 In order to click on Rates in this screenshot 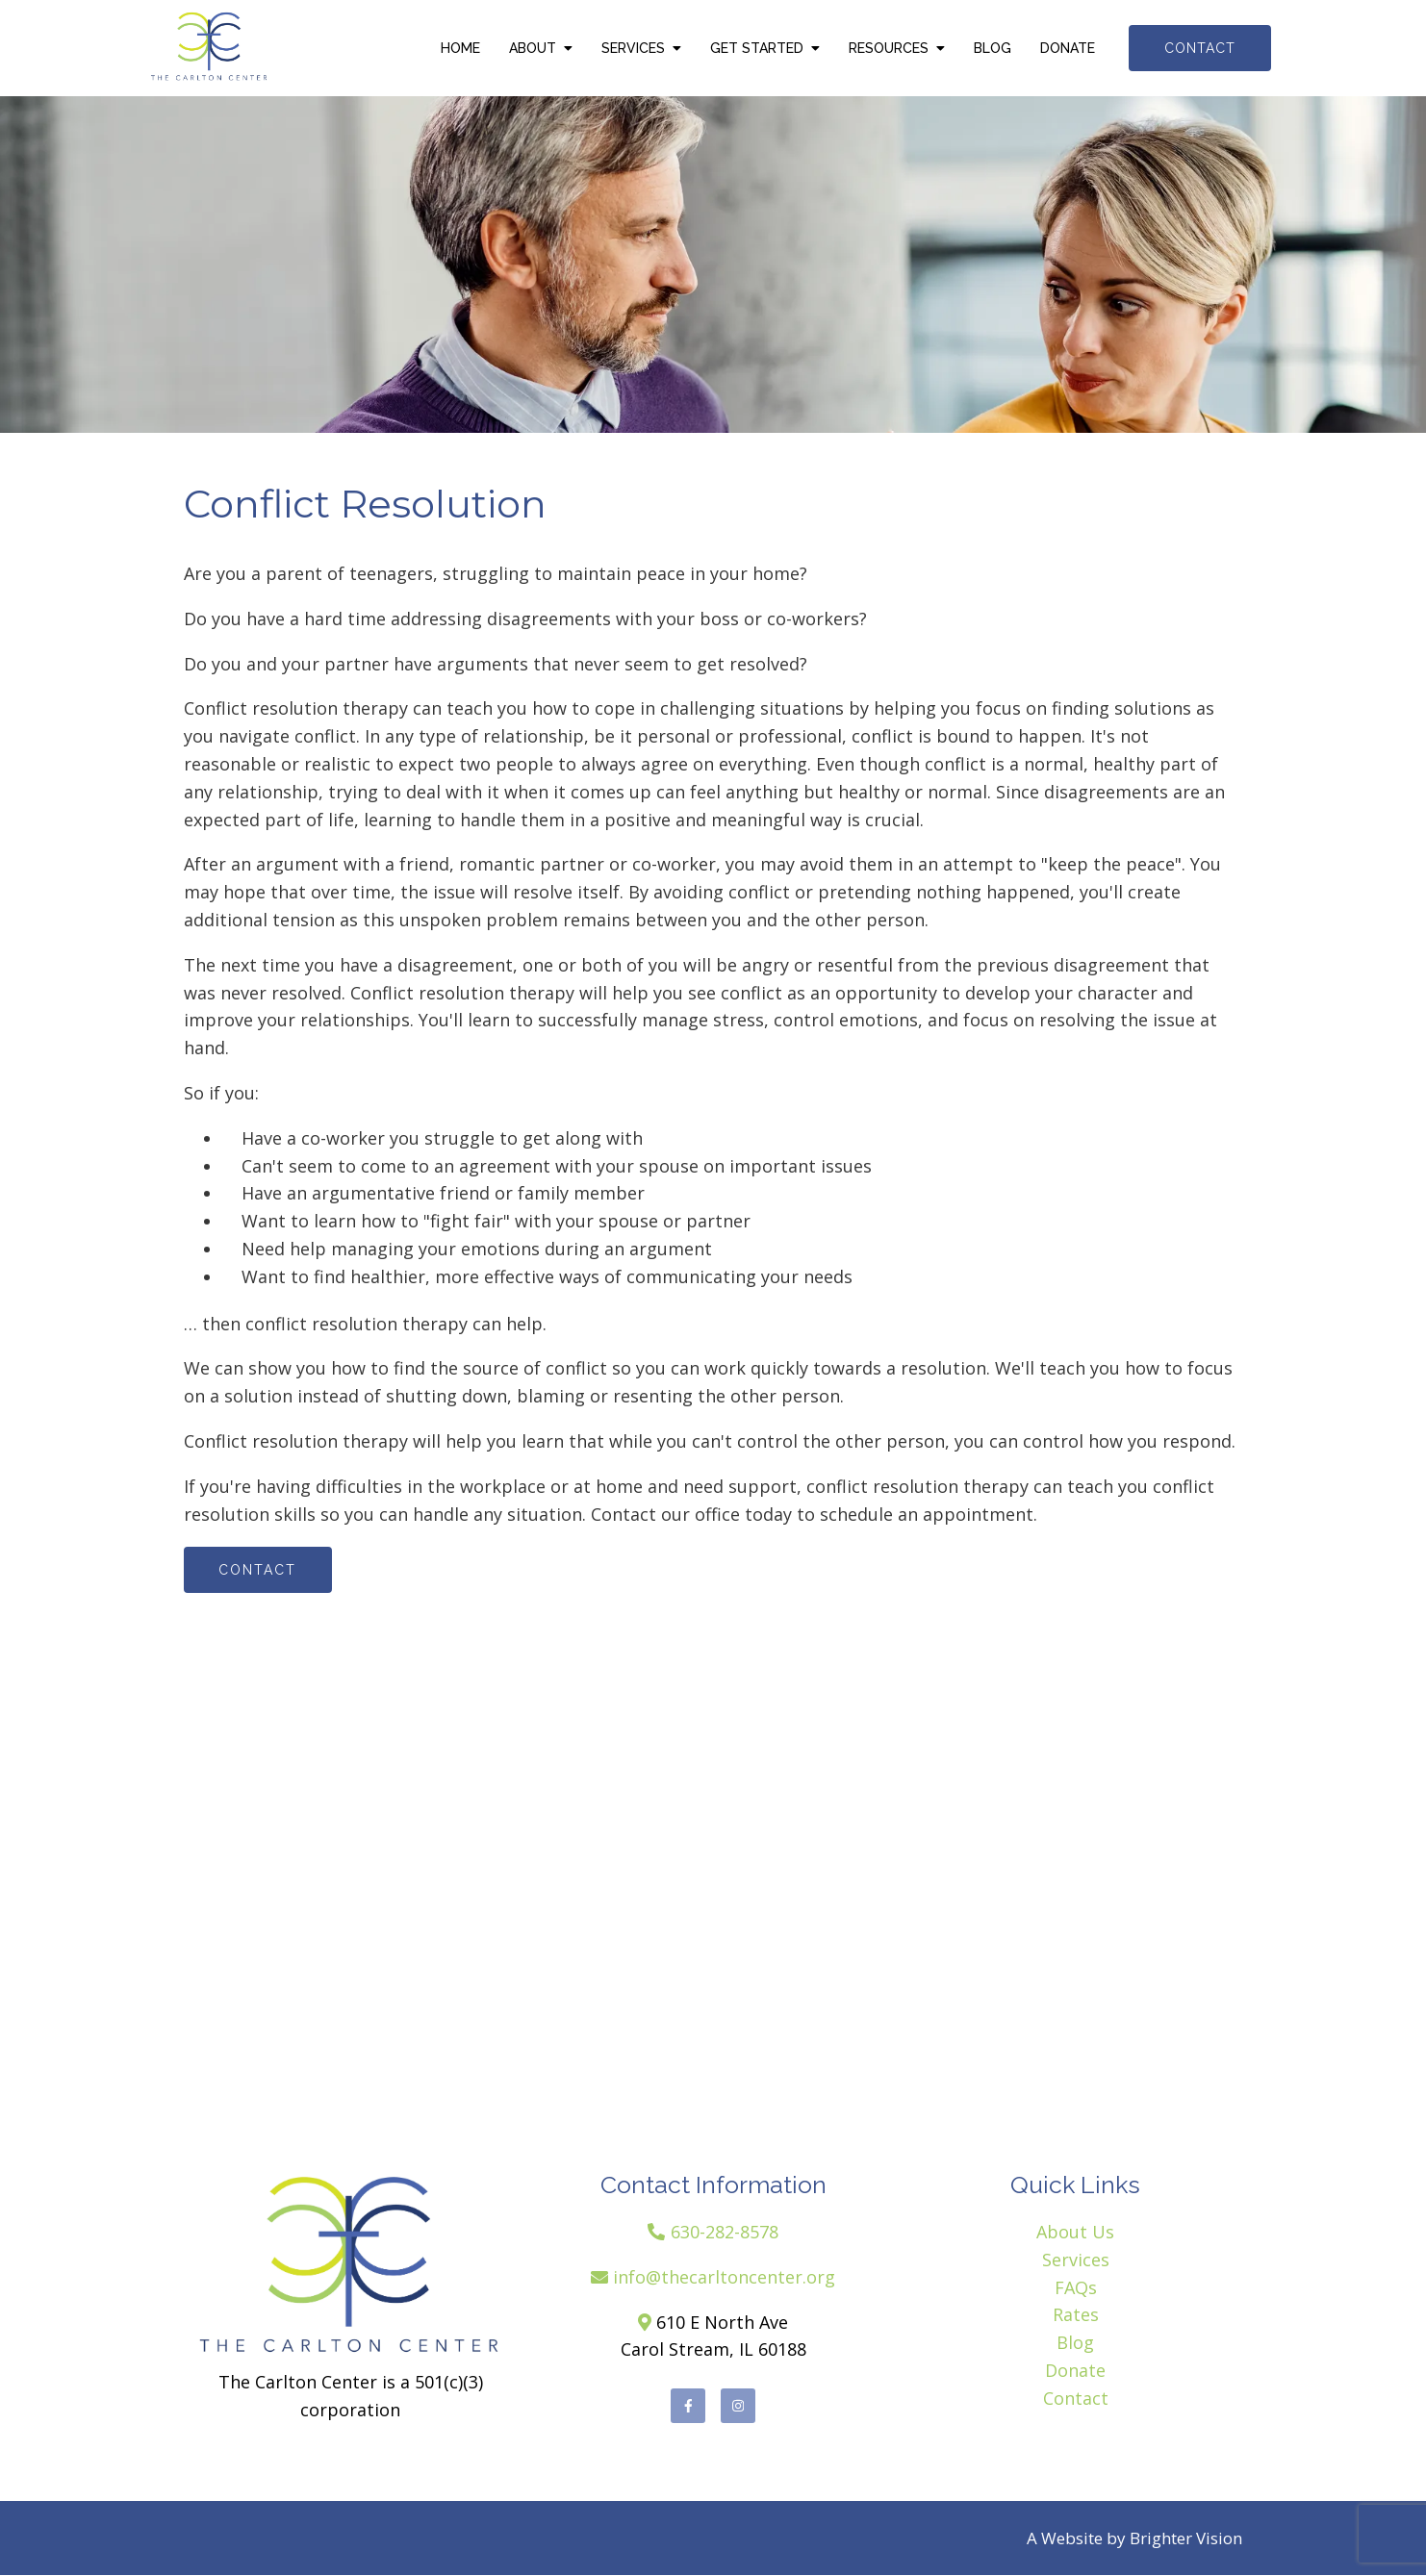, I will do `click(1076, 2315)`.